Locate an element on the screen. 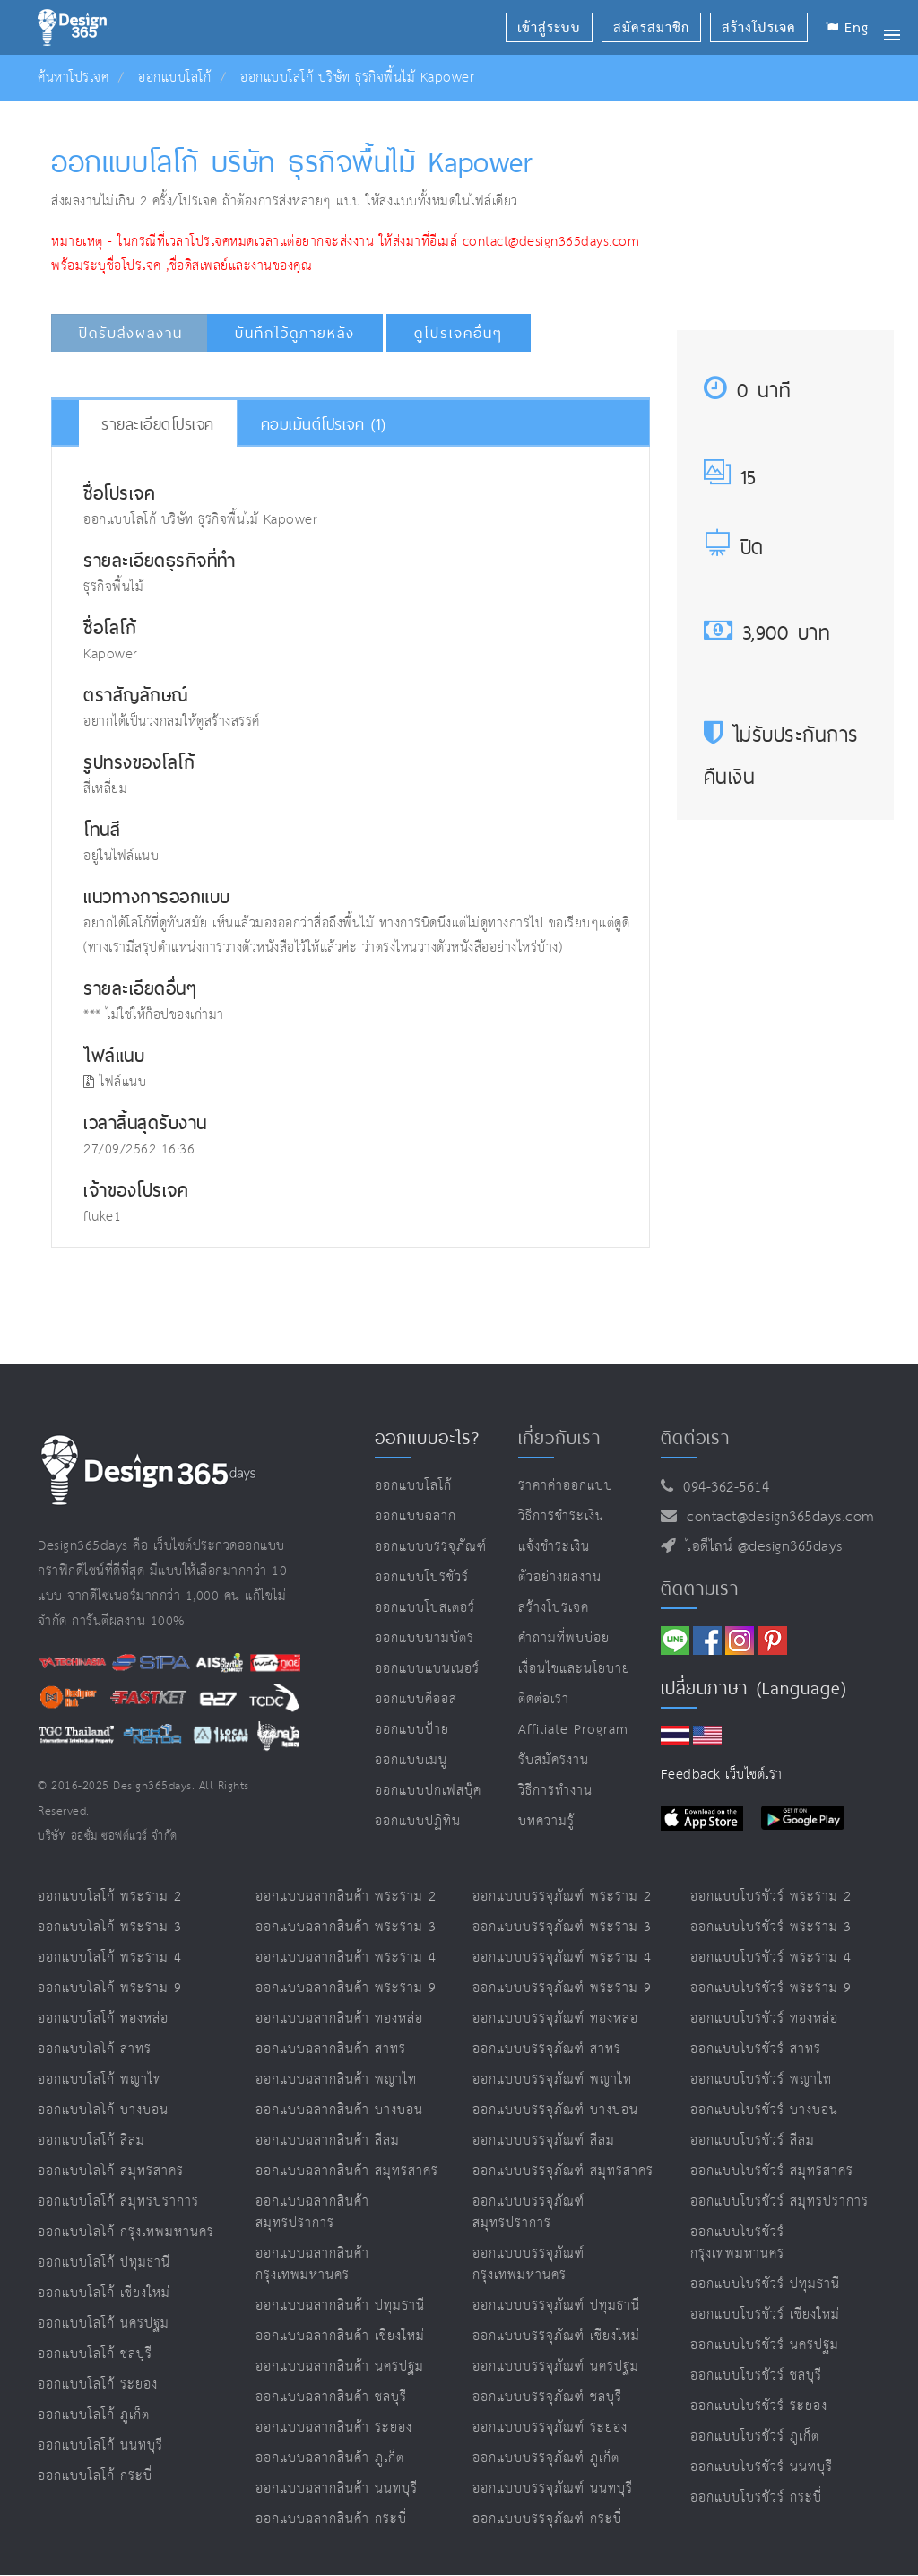 The image size is (918, 2576). ออกแบบโบรชัวร์ ภูเก็ต is located at coordinates (754, 2436).